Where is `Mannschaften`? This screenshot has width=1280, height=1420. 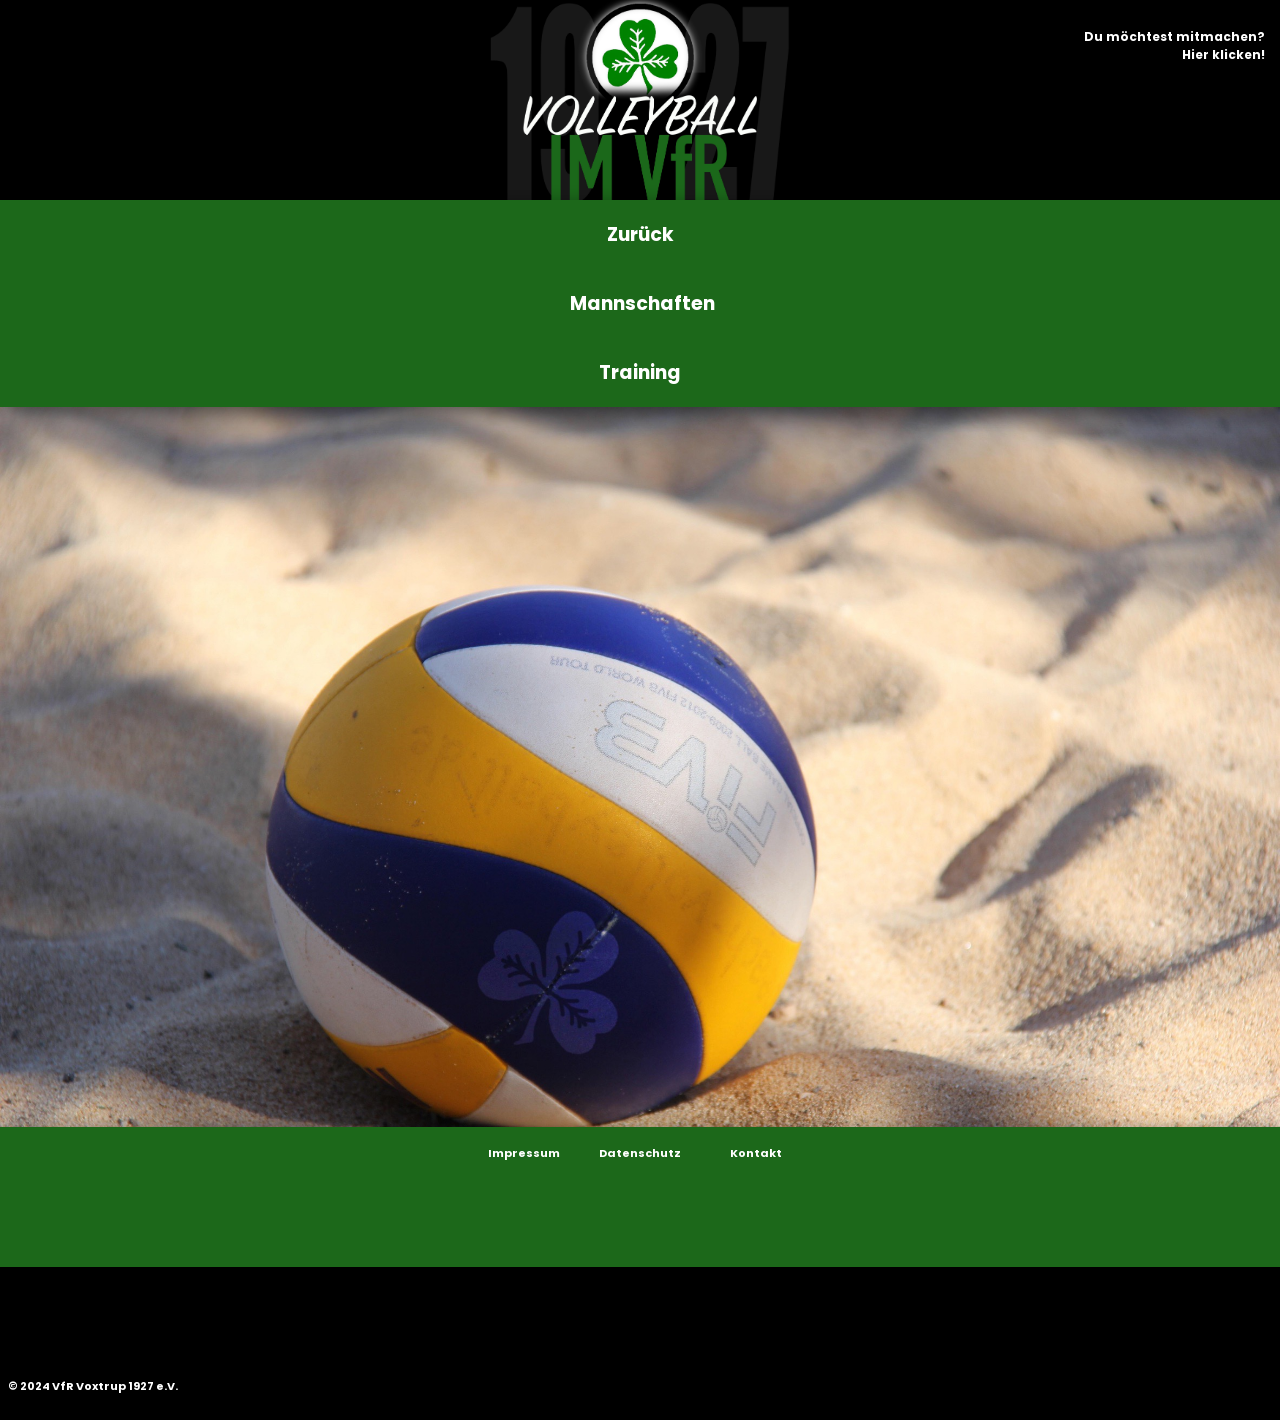
Mannschaften is located at coordinates (642, 303).